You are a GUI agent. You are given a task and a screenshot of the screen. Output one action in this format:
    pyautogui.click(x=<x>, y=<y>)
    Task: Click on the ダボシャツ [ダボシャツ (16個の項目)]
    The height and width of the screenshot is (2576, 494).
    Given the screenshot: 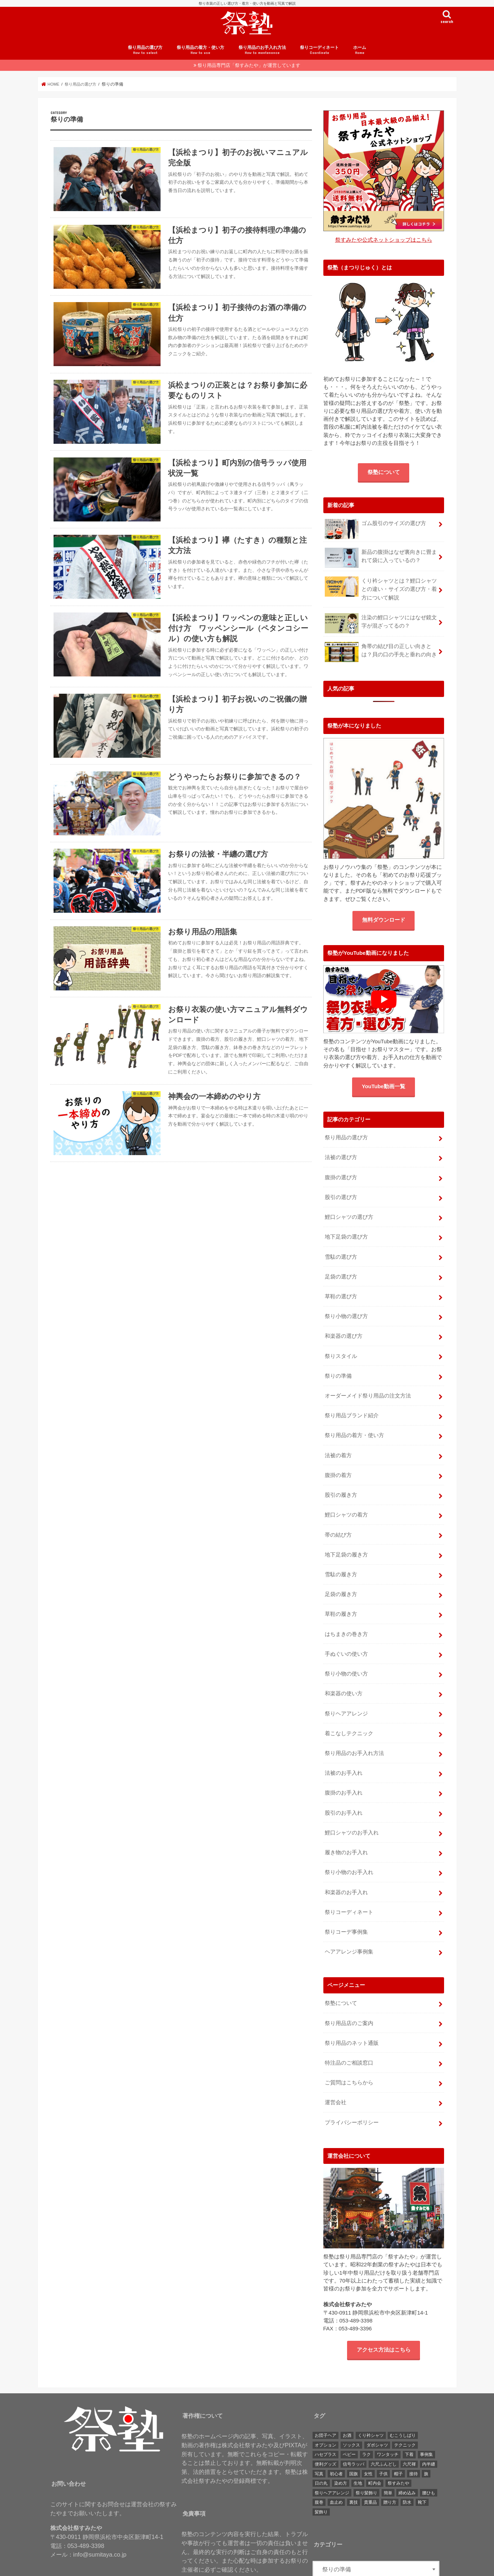 What is the action you would take?
    pyautogui.click(x=377, y=2409)
    